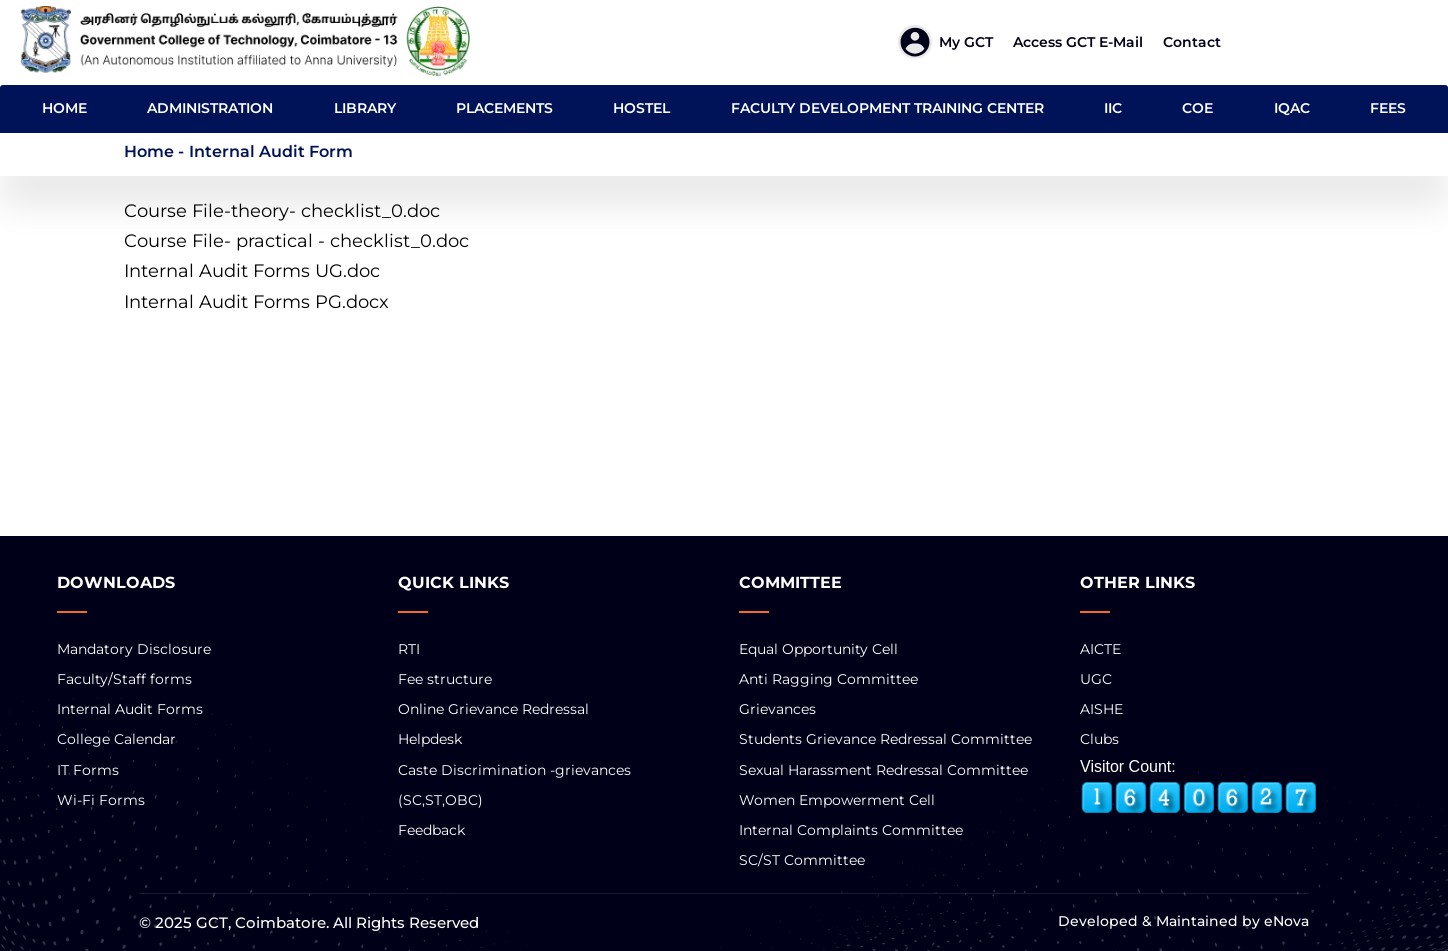  What do you see at coordinates (837, 800) in the screenshot?
I see `Women Empowerment Cell` at bounding box center [837, 800].